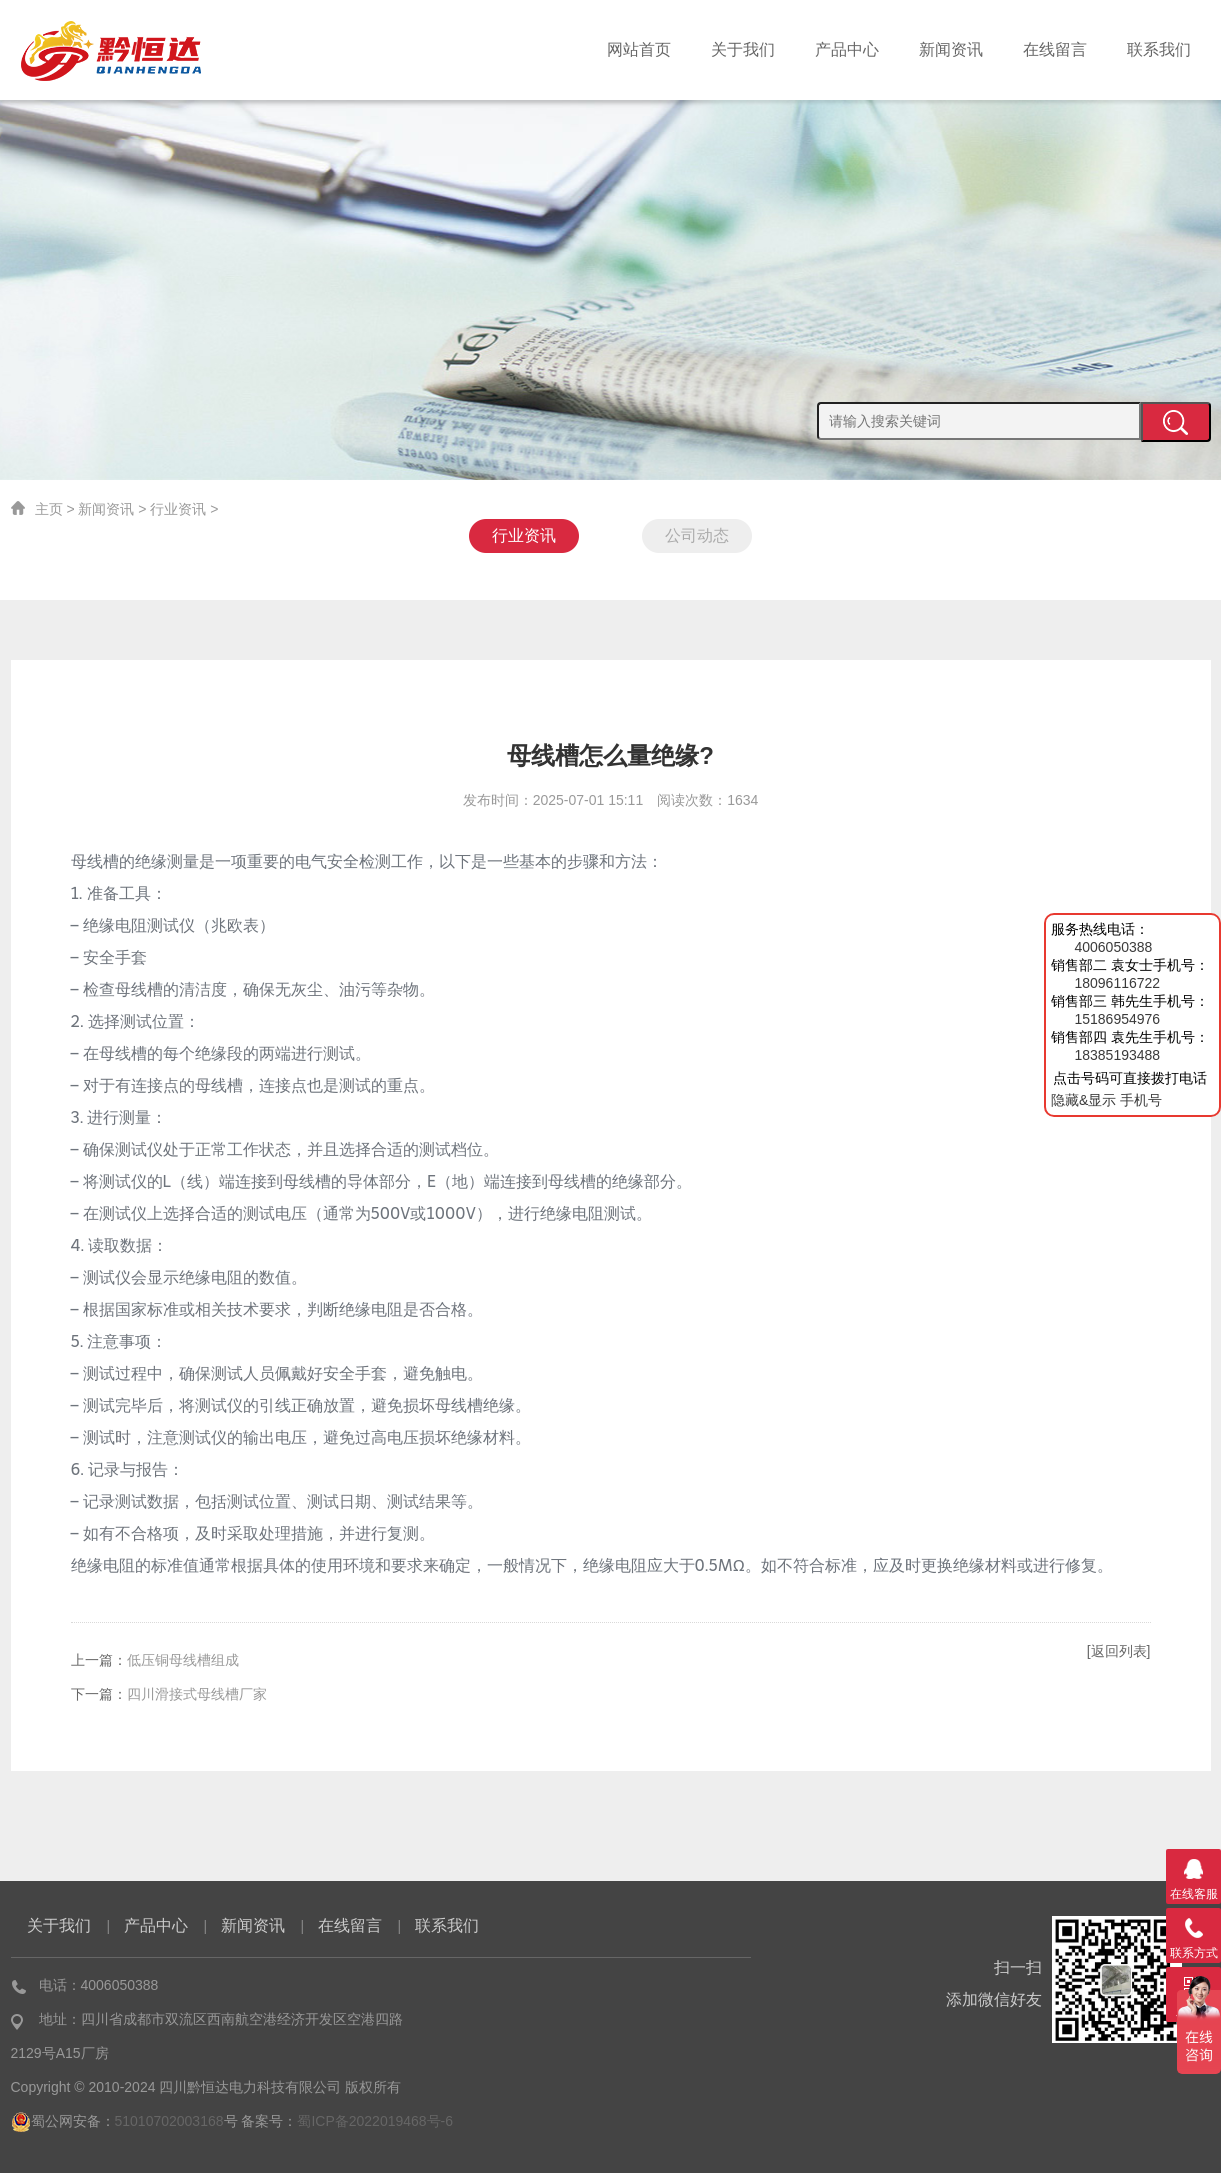  I want to click on 新闻资讯, so click(951, 49).